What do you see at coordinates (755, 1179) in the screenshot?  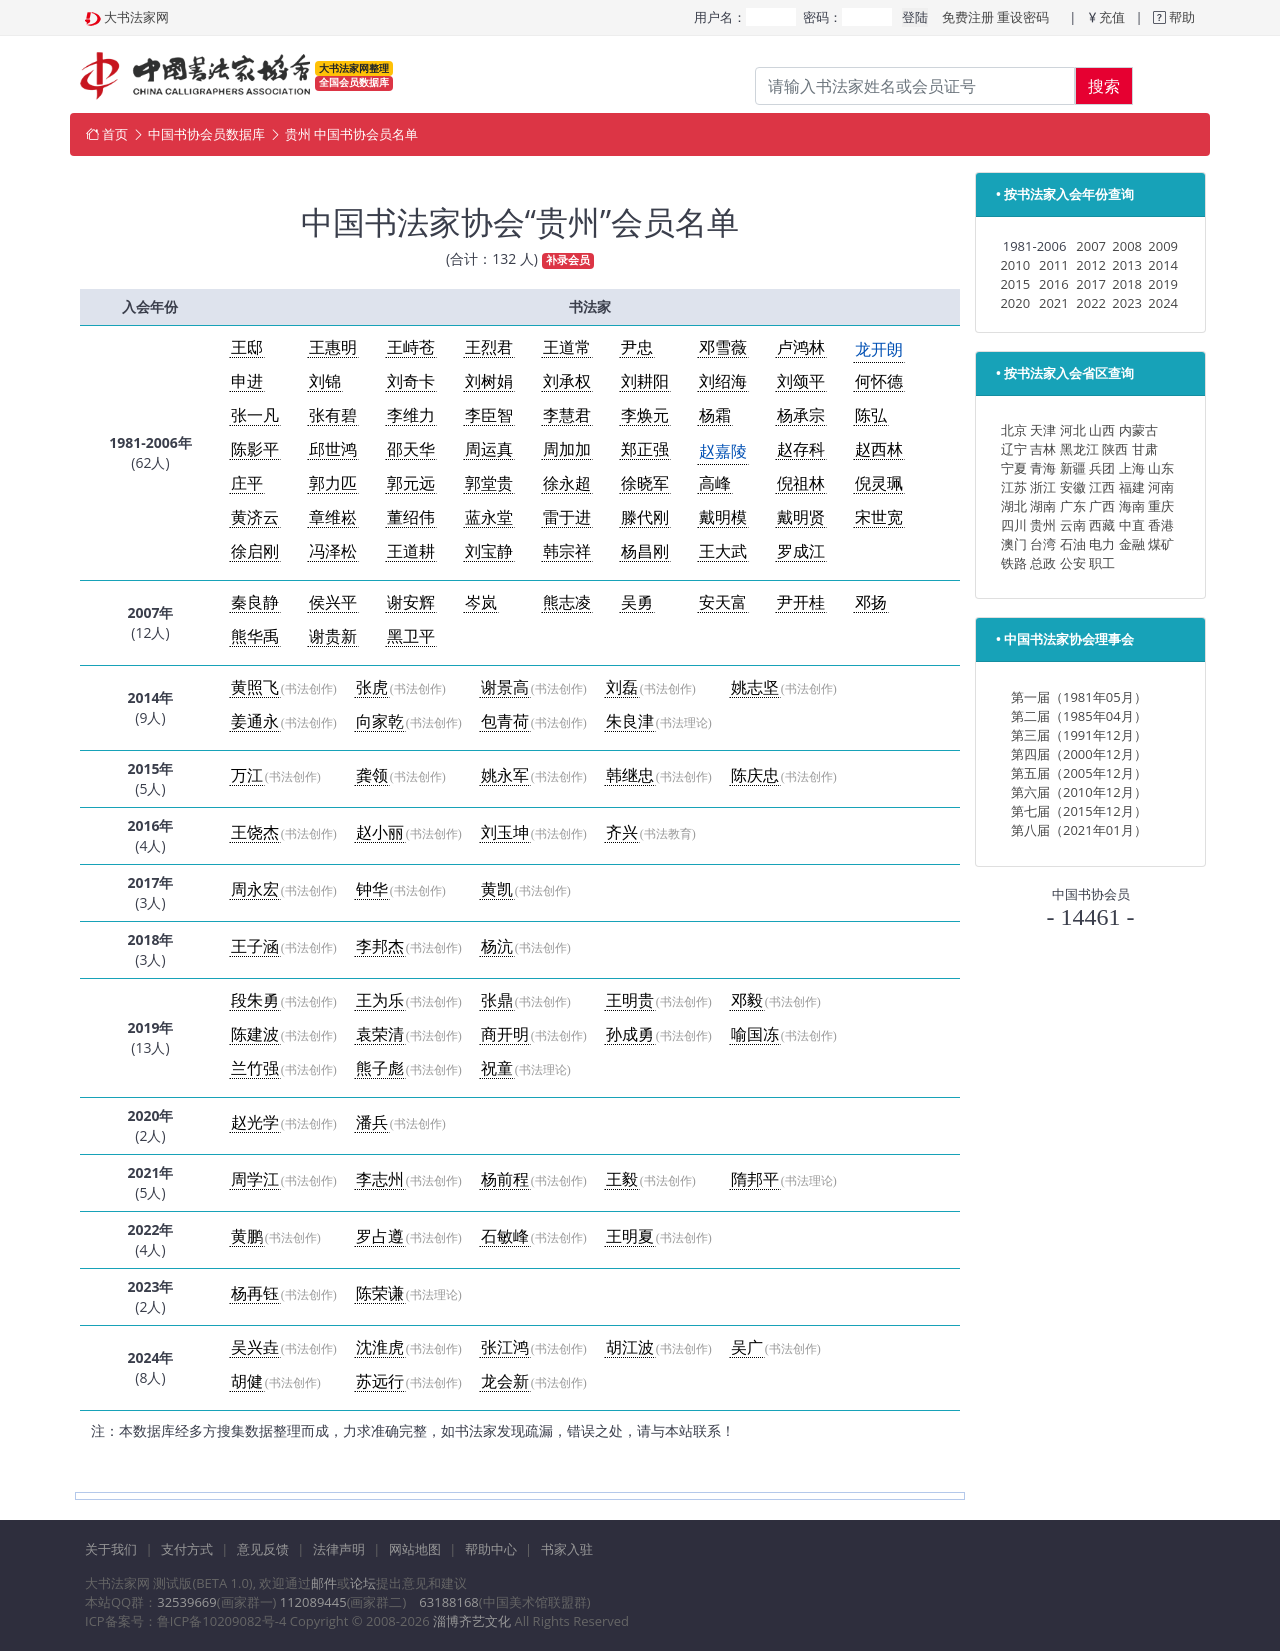 I see `隋邦平` at bounding box center [755, 1179].